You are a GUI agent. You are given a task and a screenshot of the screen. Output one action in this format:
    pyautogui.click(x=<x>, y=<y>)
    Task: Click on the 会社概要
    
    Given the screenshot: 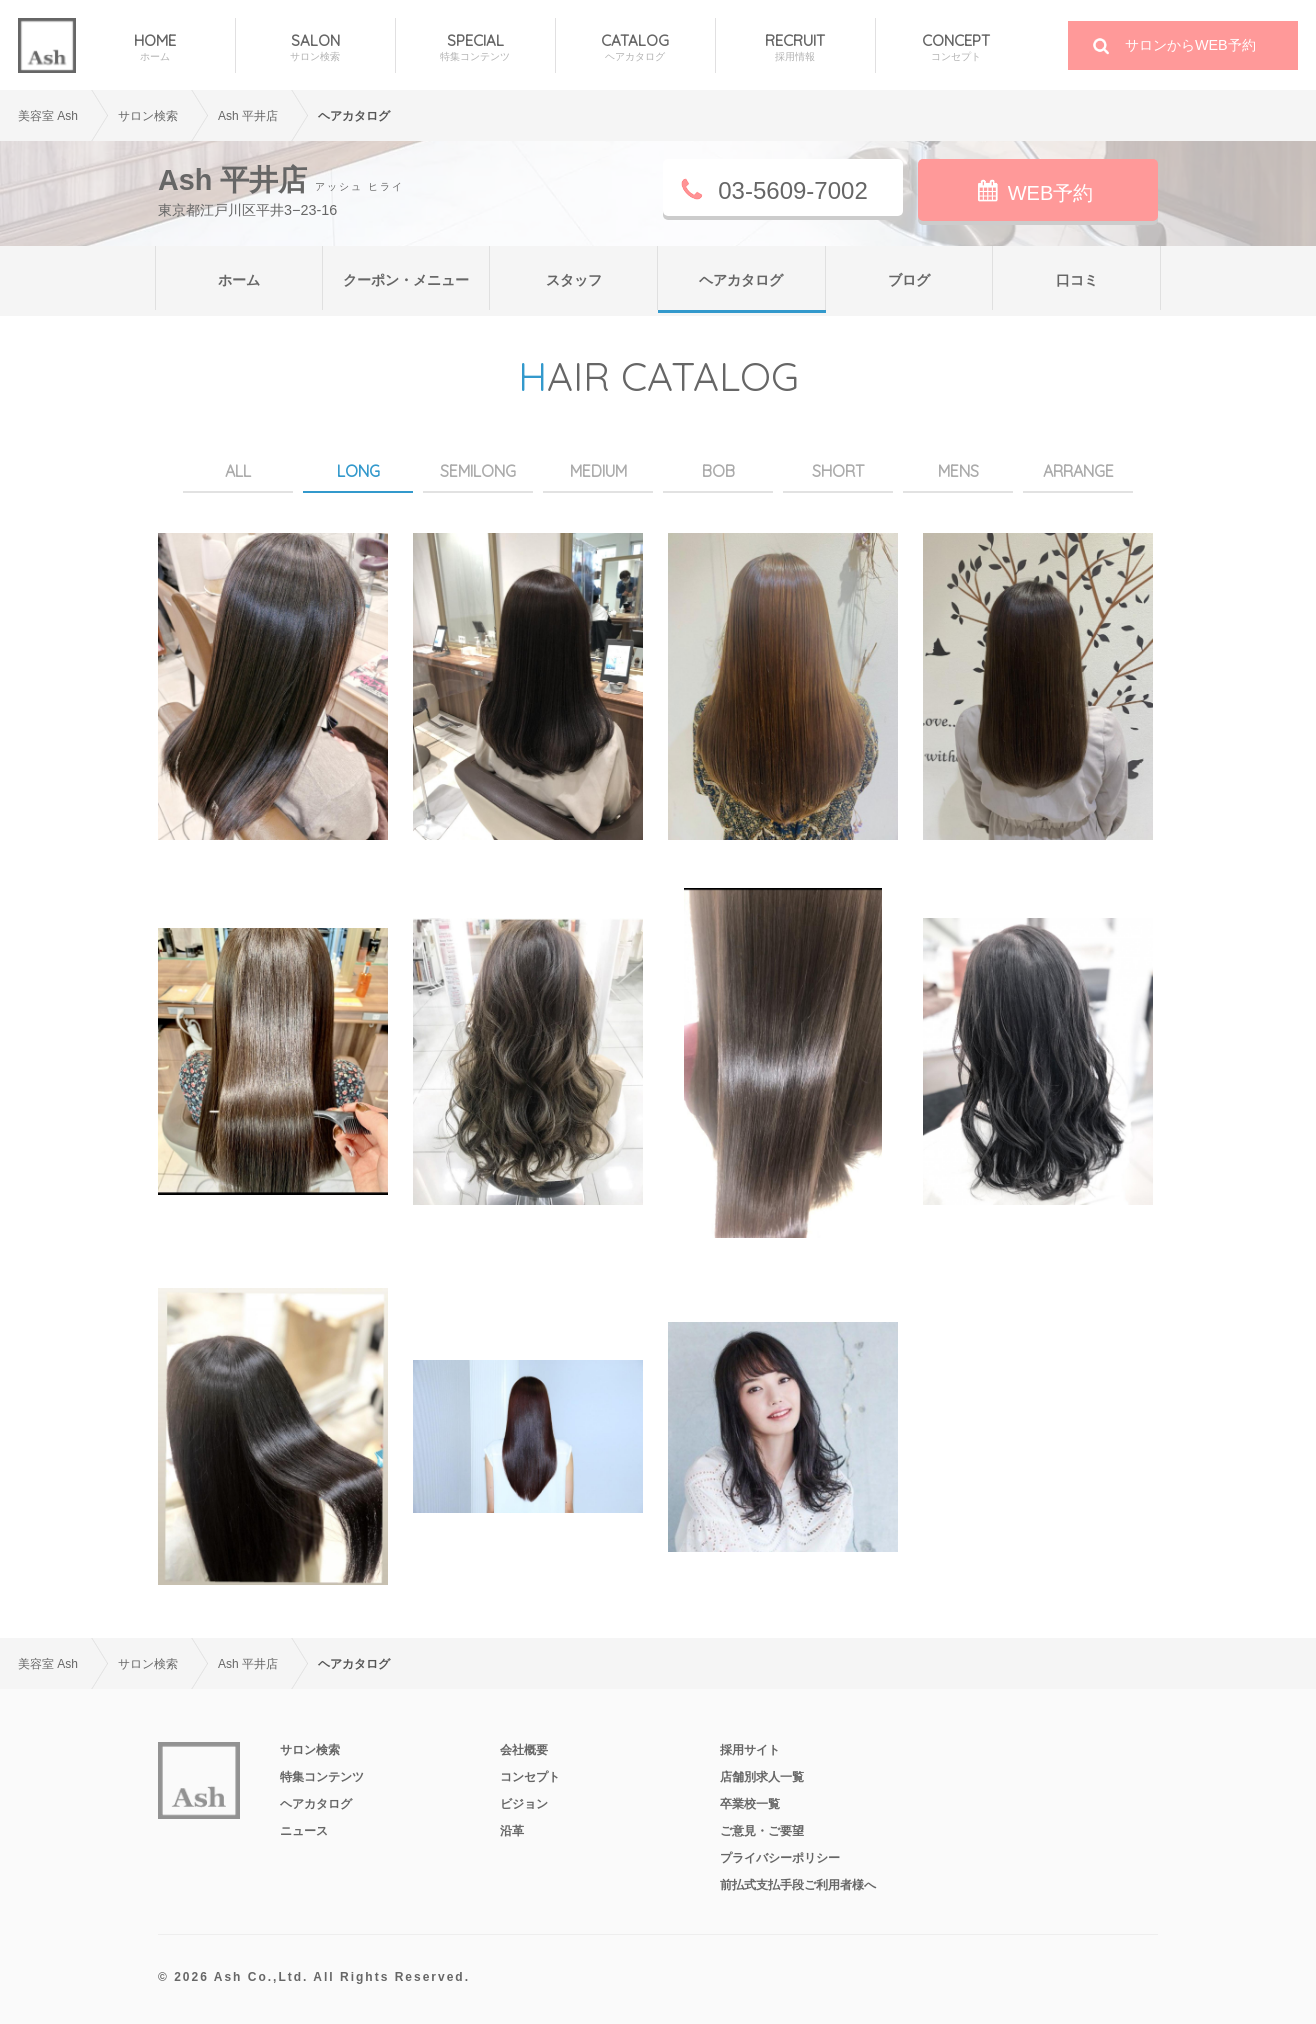 What is the action you would take?
    pyautogui.click(x=524, y=1750)
    